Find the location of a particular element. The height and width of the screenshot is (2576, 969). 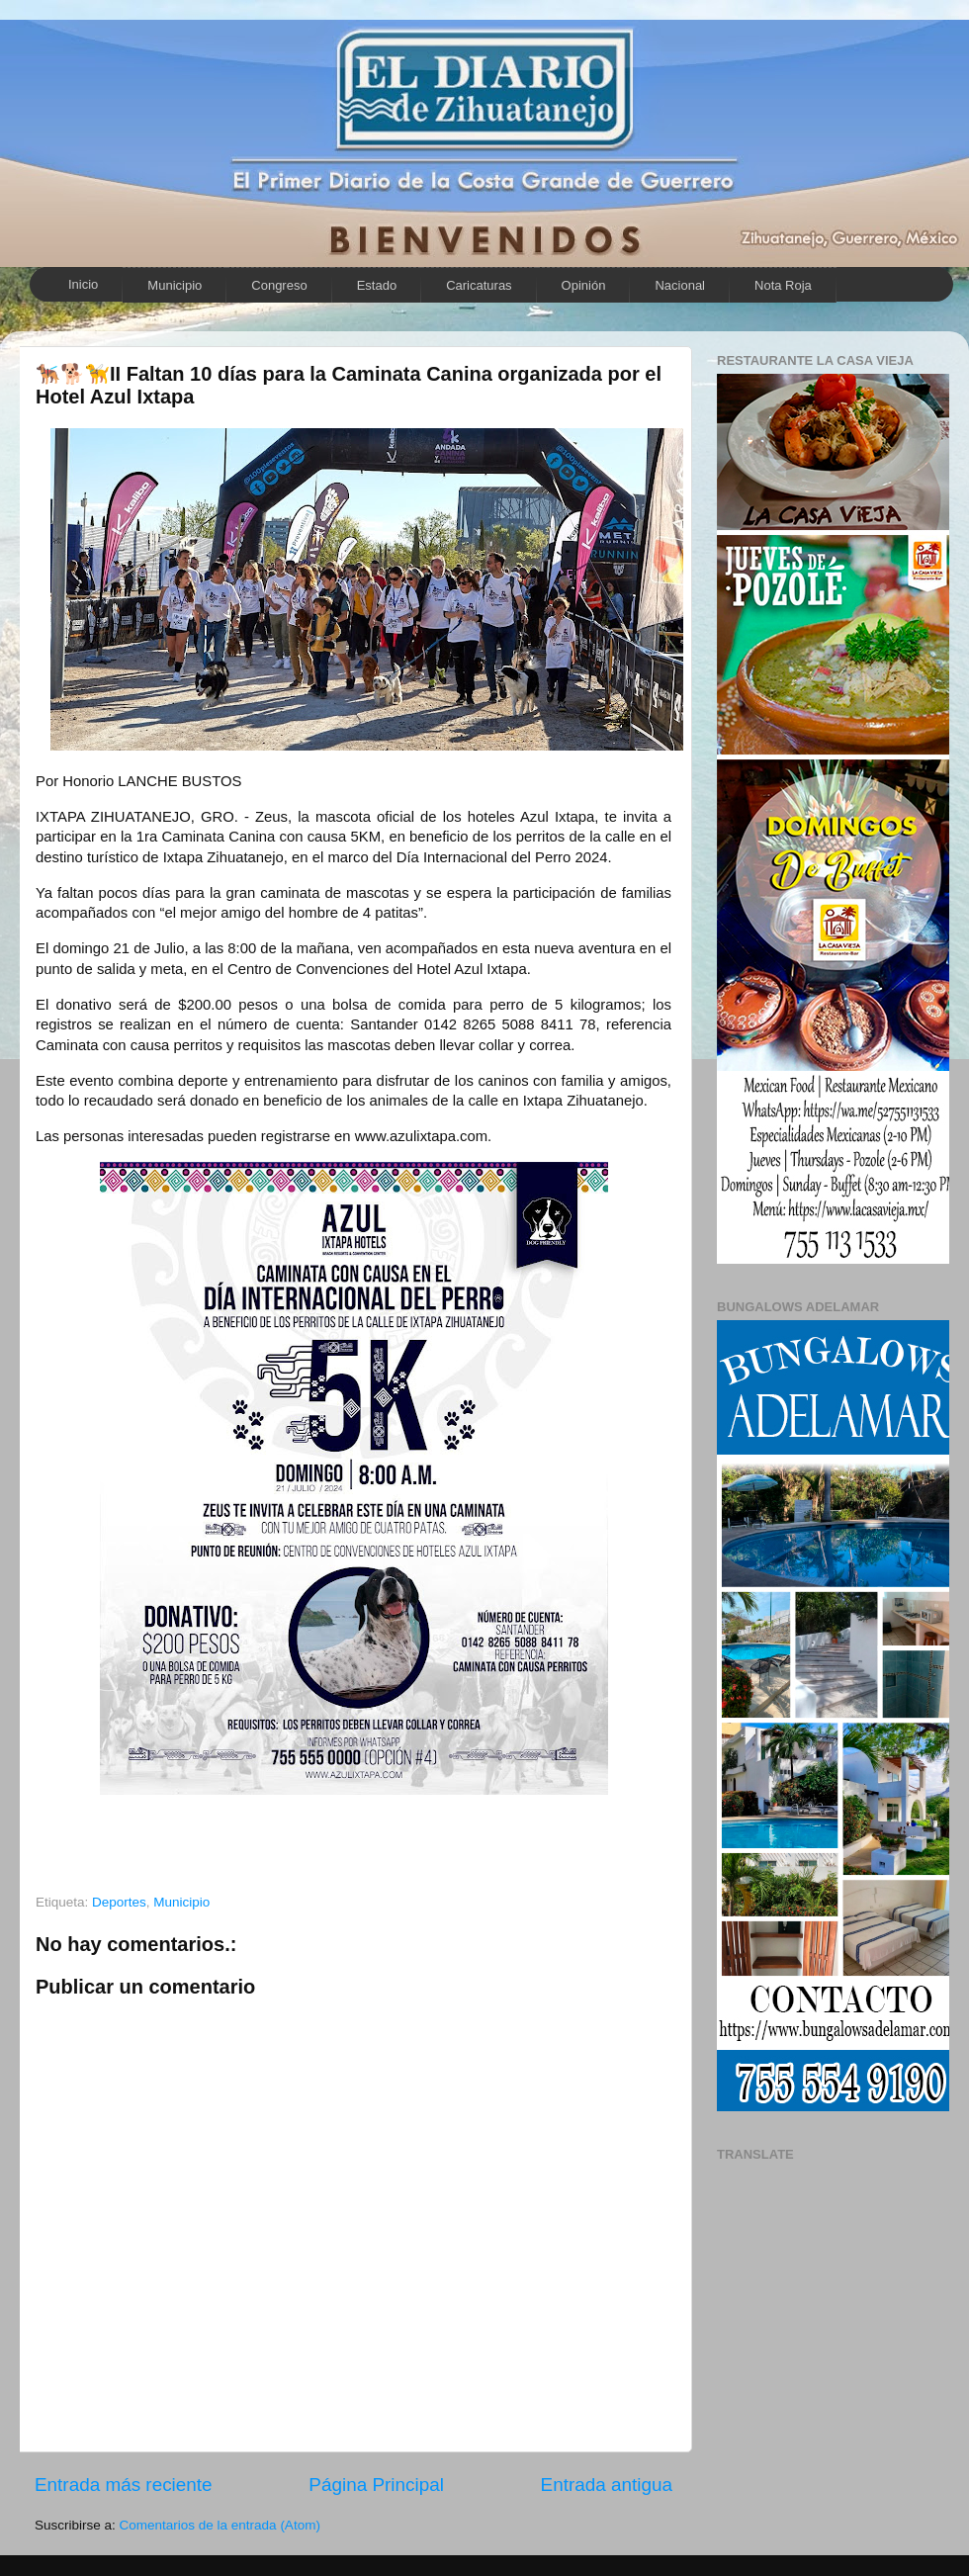

Deportes is located at coordinates (119, 1902).